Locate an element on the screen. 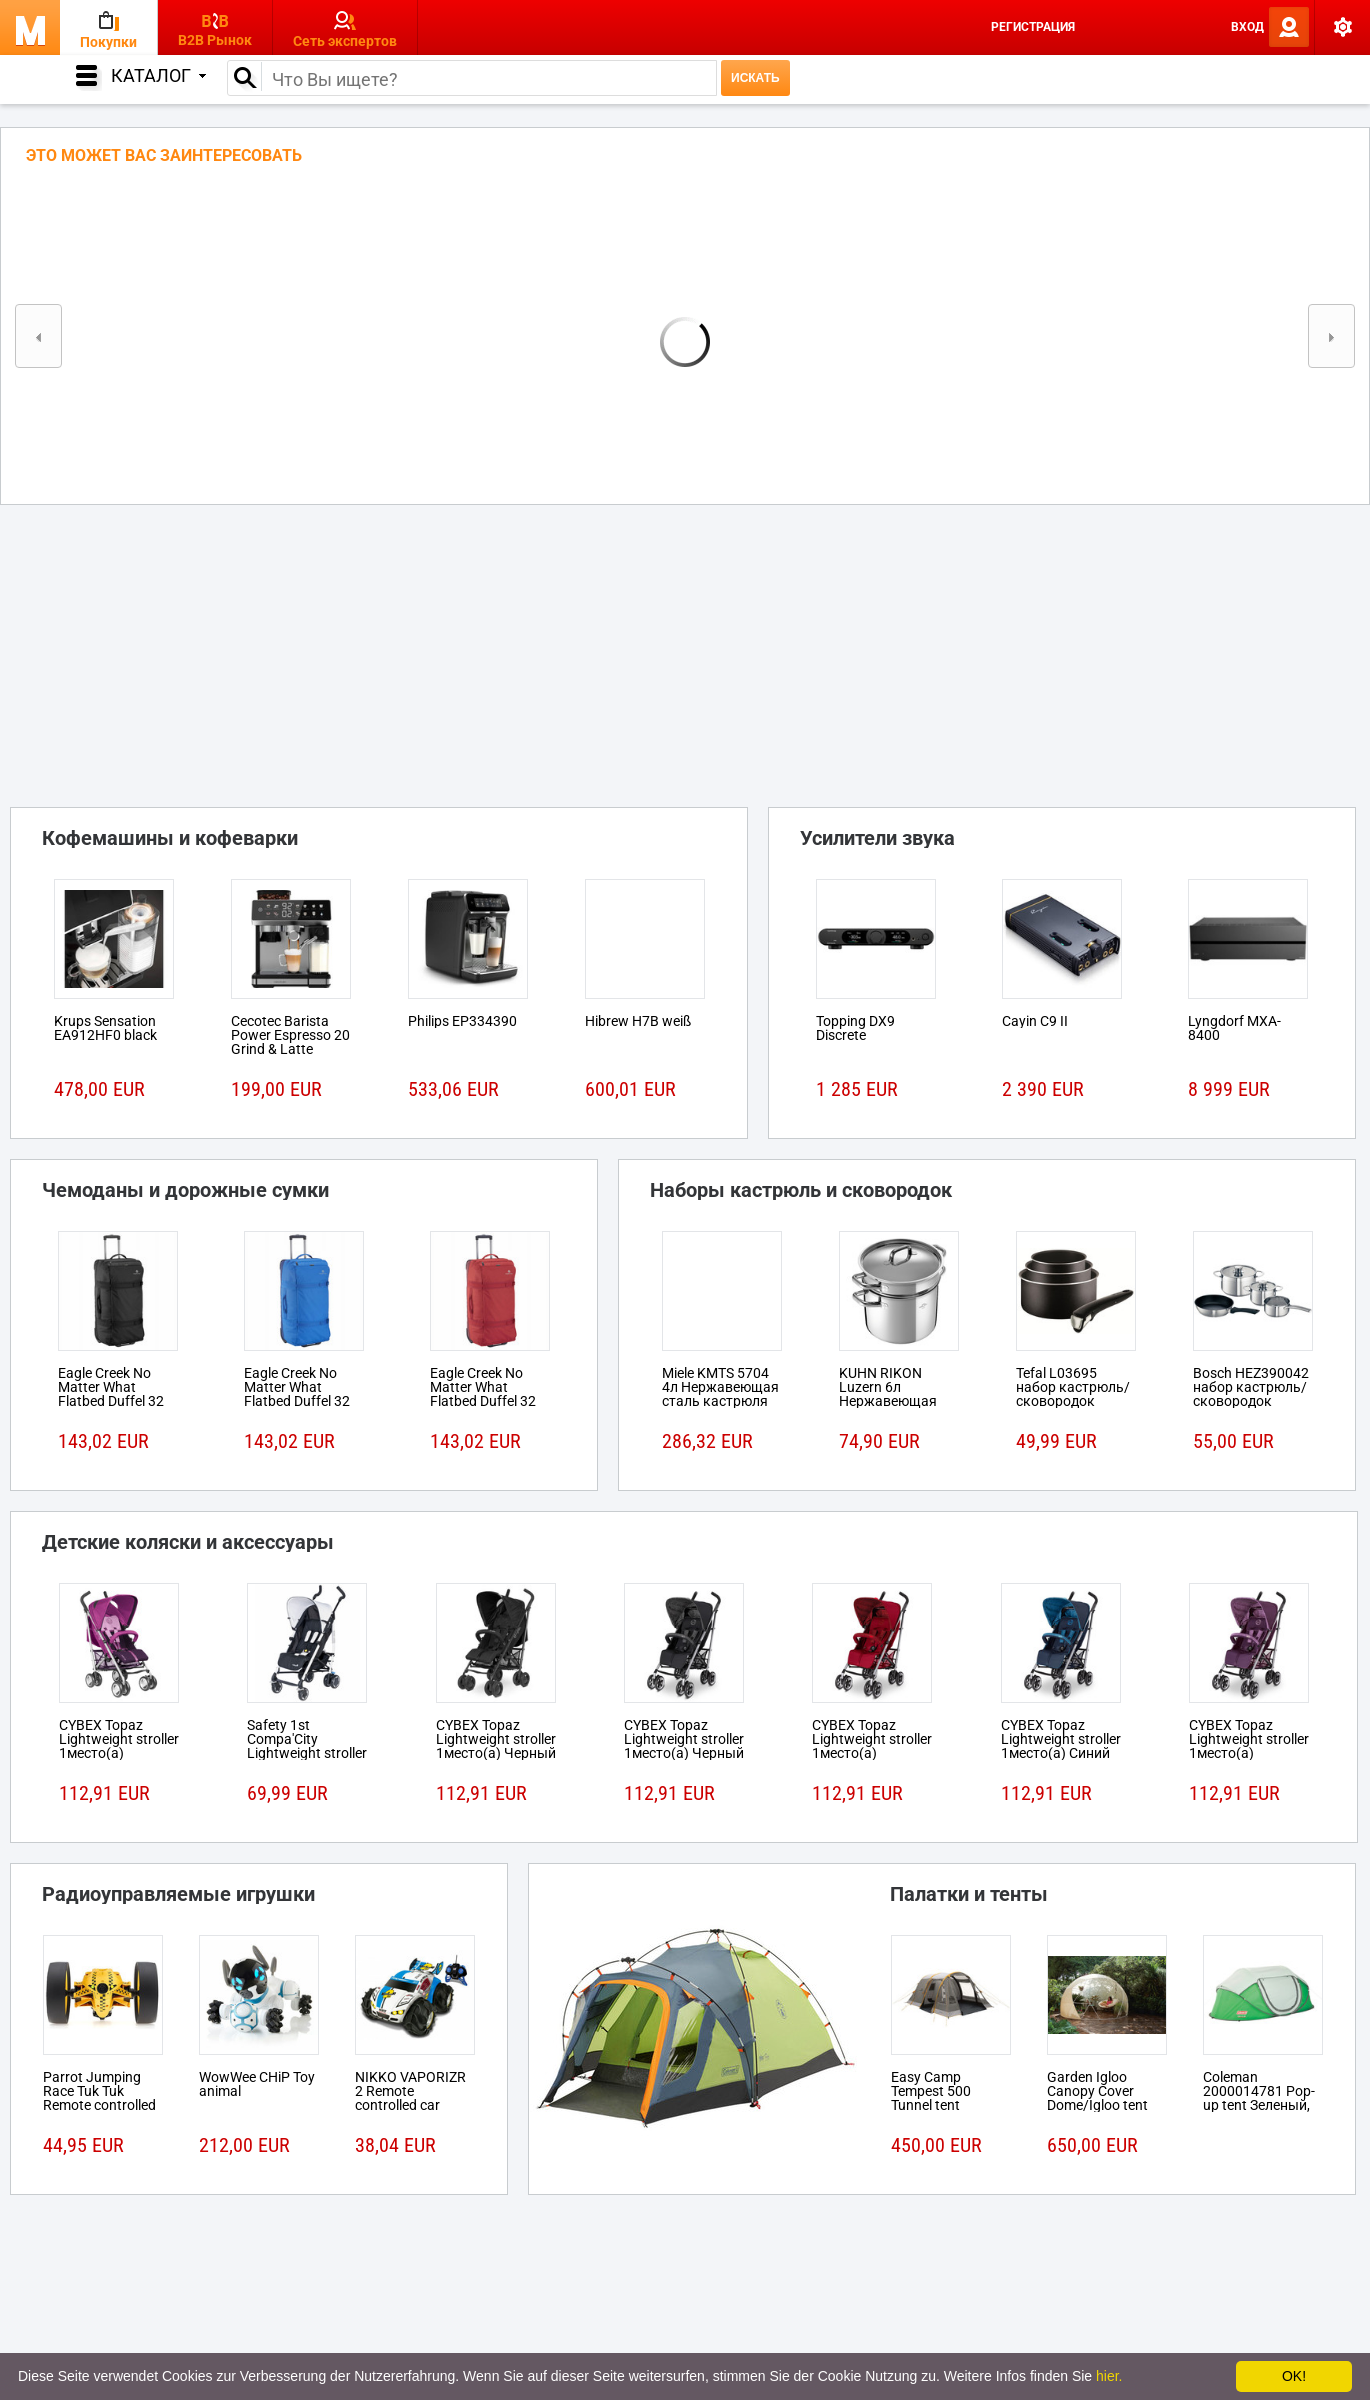 This screenshot has height=2400, width=1370. Philips EP334390 is located at coordinates (462, 1021).